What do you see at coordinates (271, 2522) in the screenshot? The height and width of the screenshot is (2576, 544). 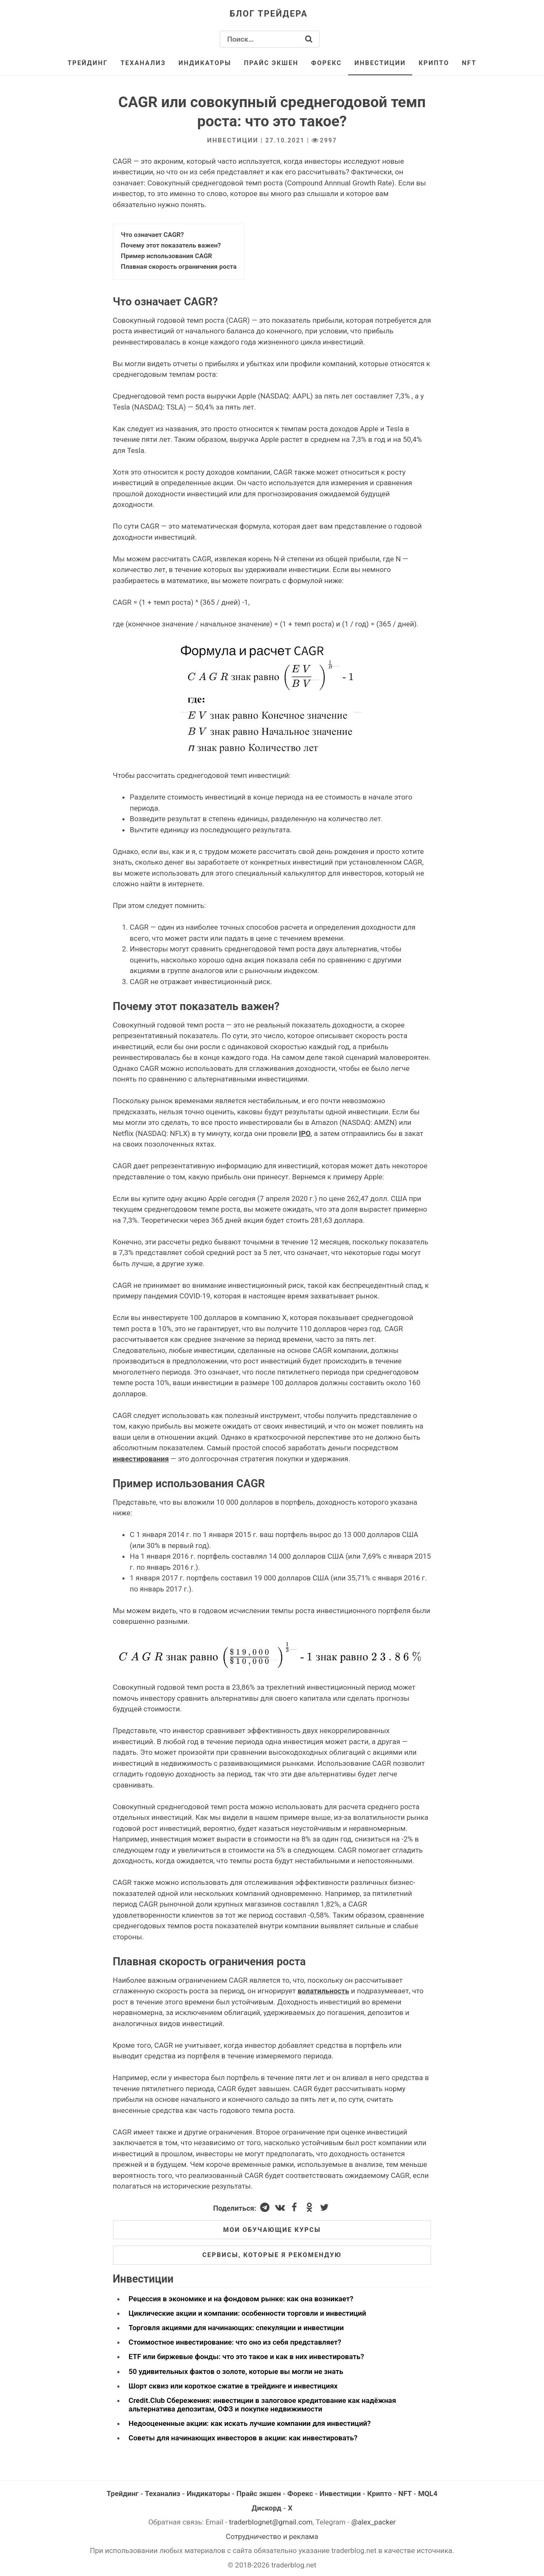 I see `traderblognet@gmail.com` at bounding box center [271, 2522].